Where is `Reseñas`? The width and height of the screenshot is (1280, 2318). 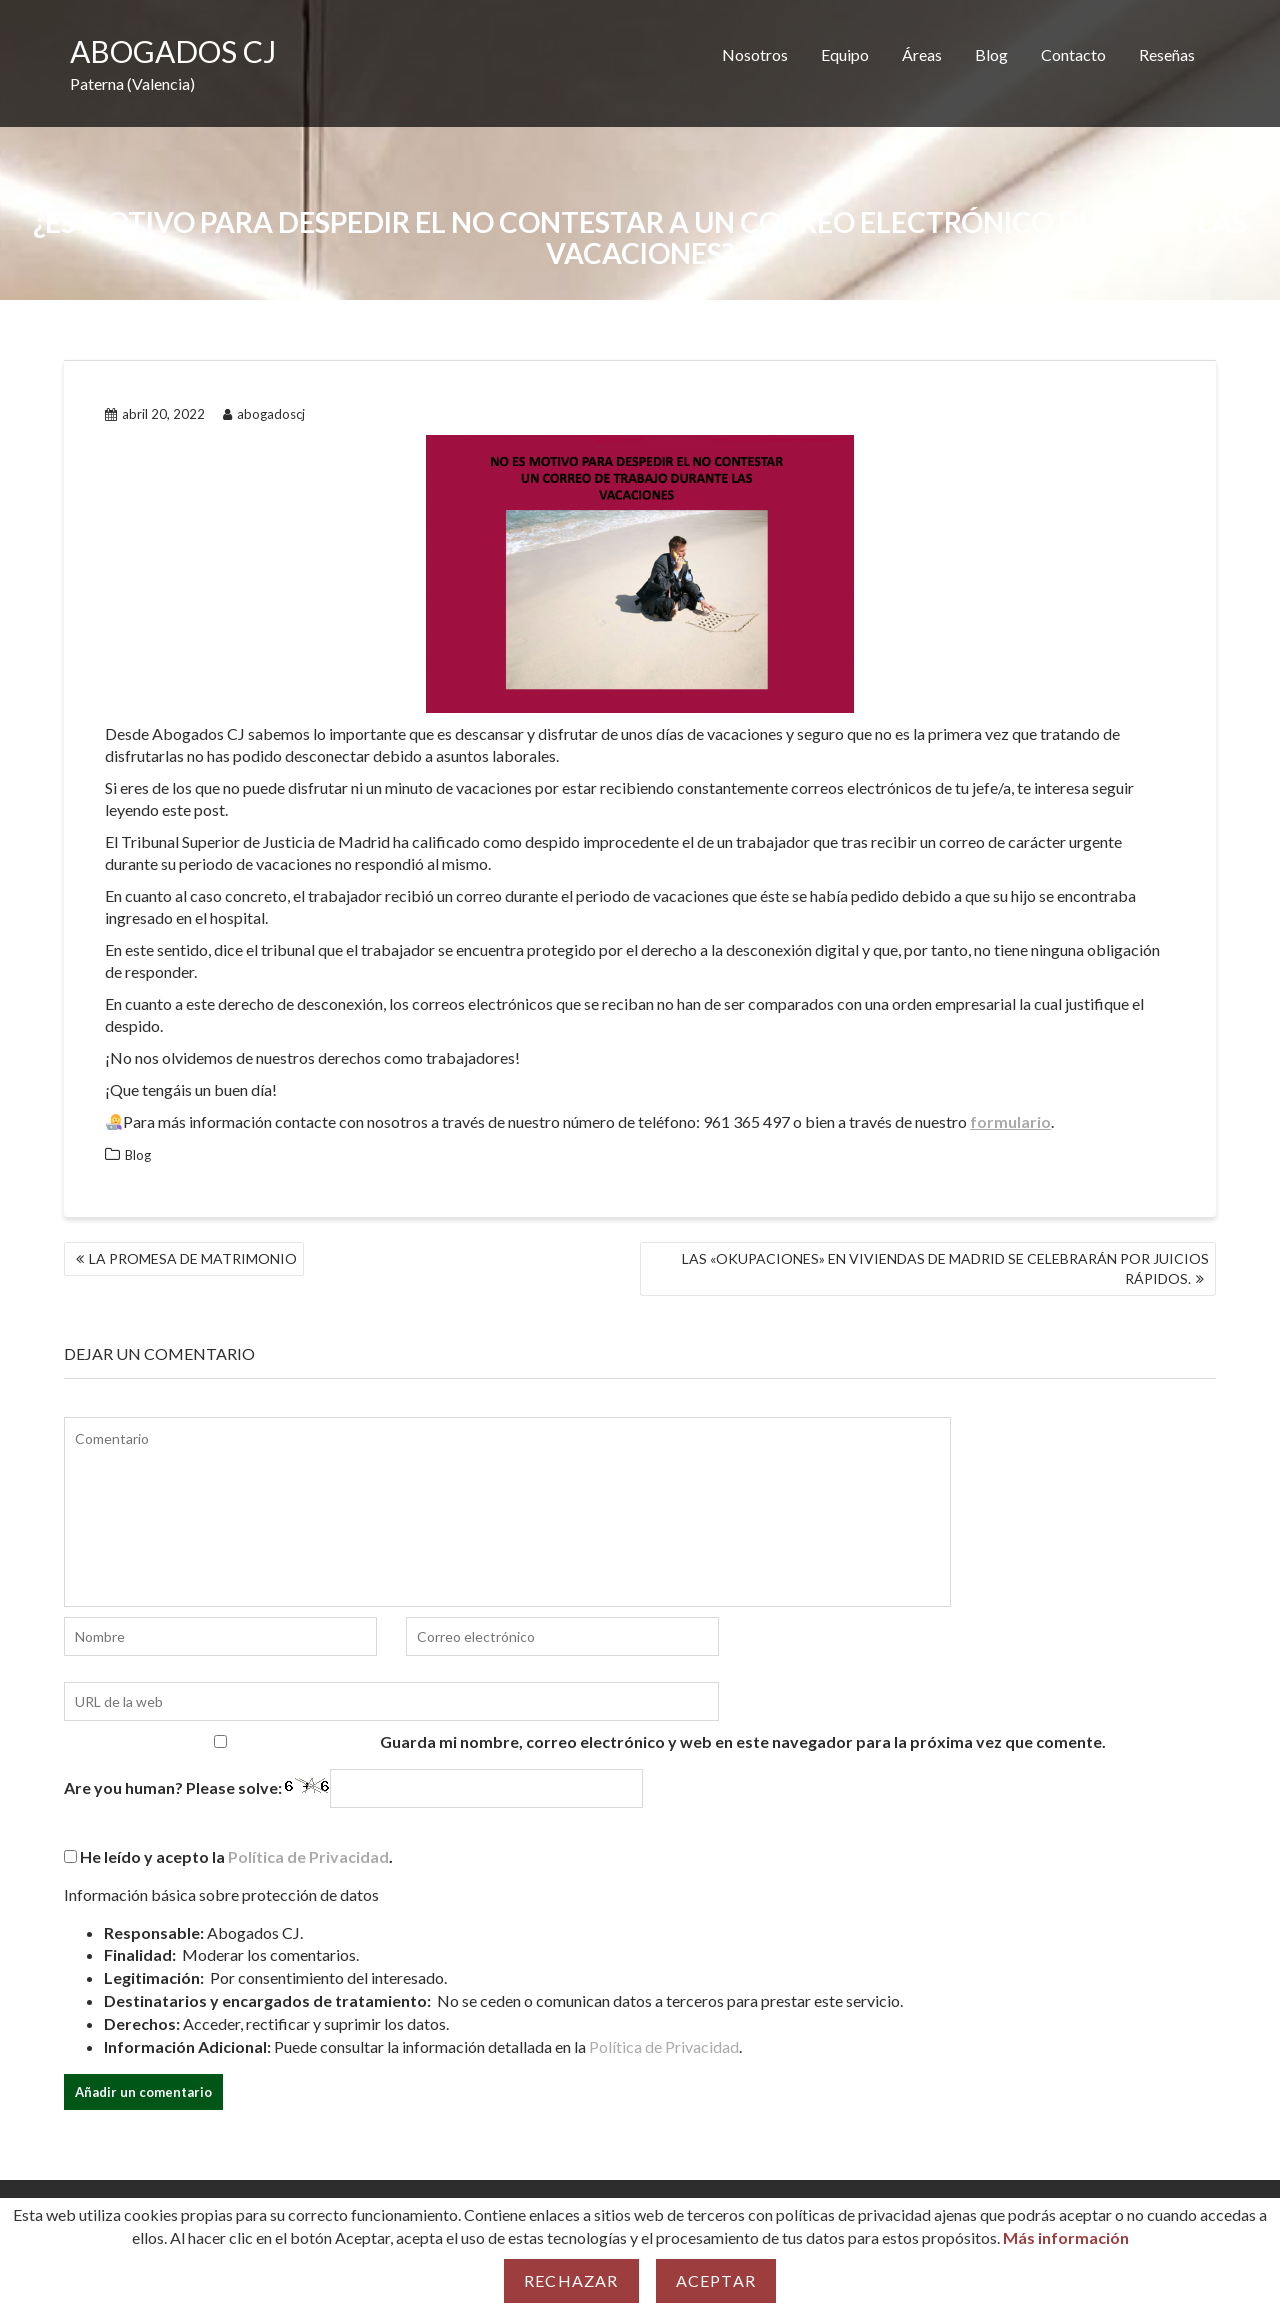
Reseñas is located at coordinates (1167, 54).